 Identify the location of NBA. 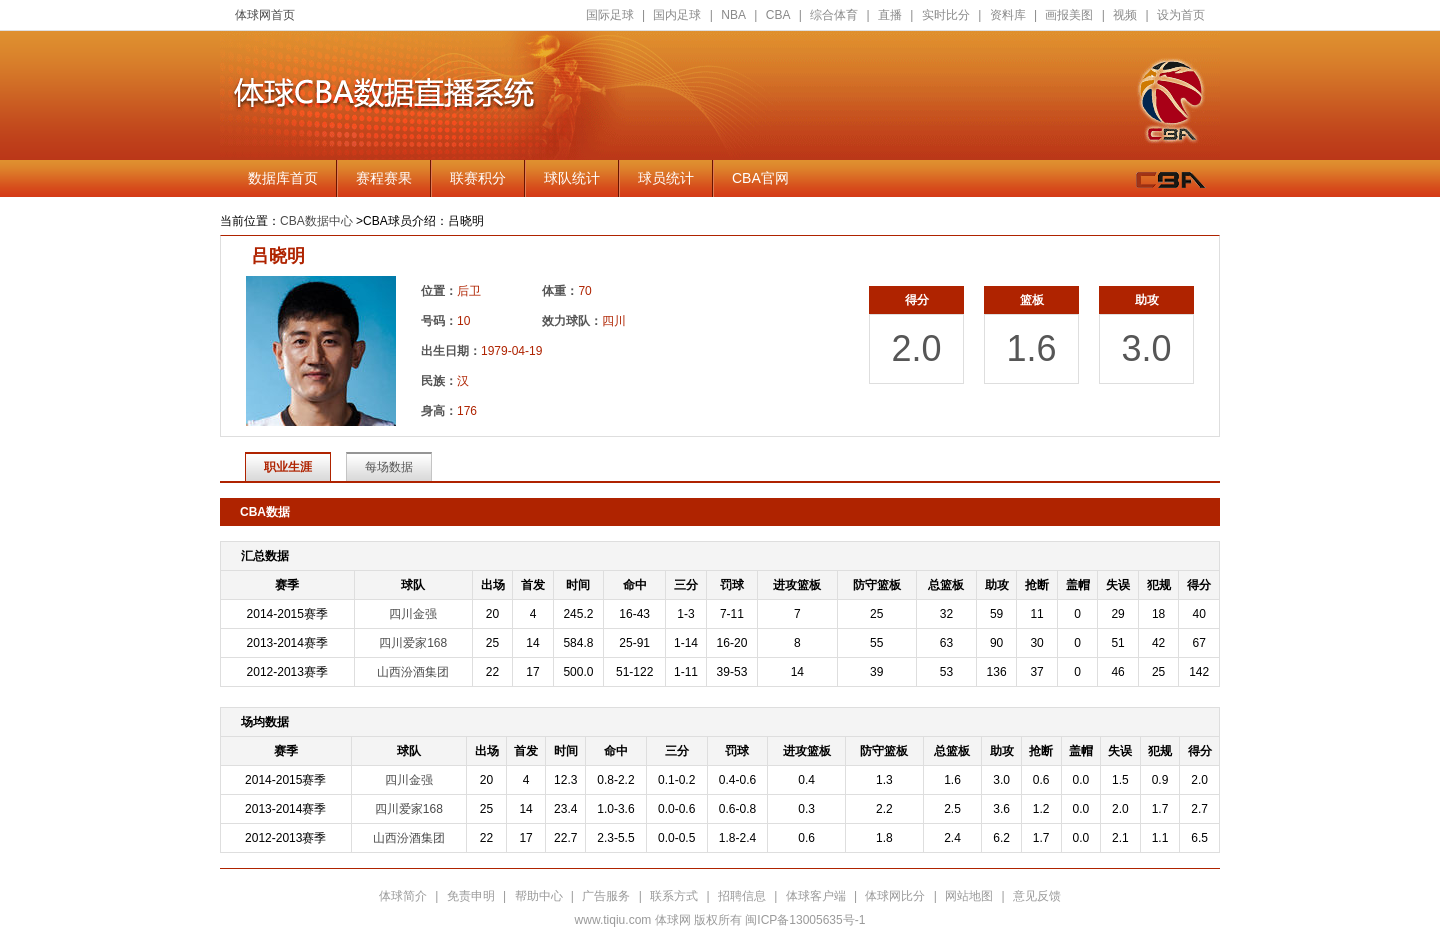
(733, 15).